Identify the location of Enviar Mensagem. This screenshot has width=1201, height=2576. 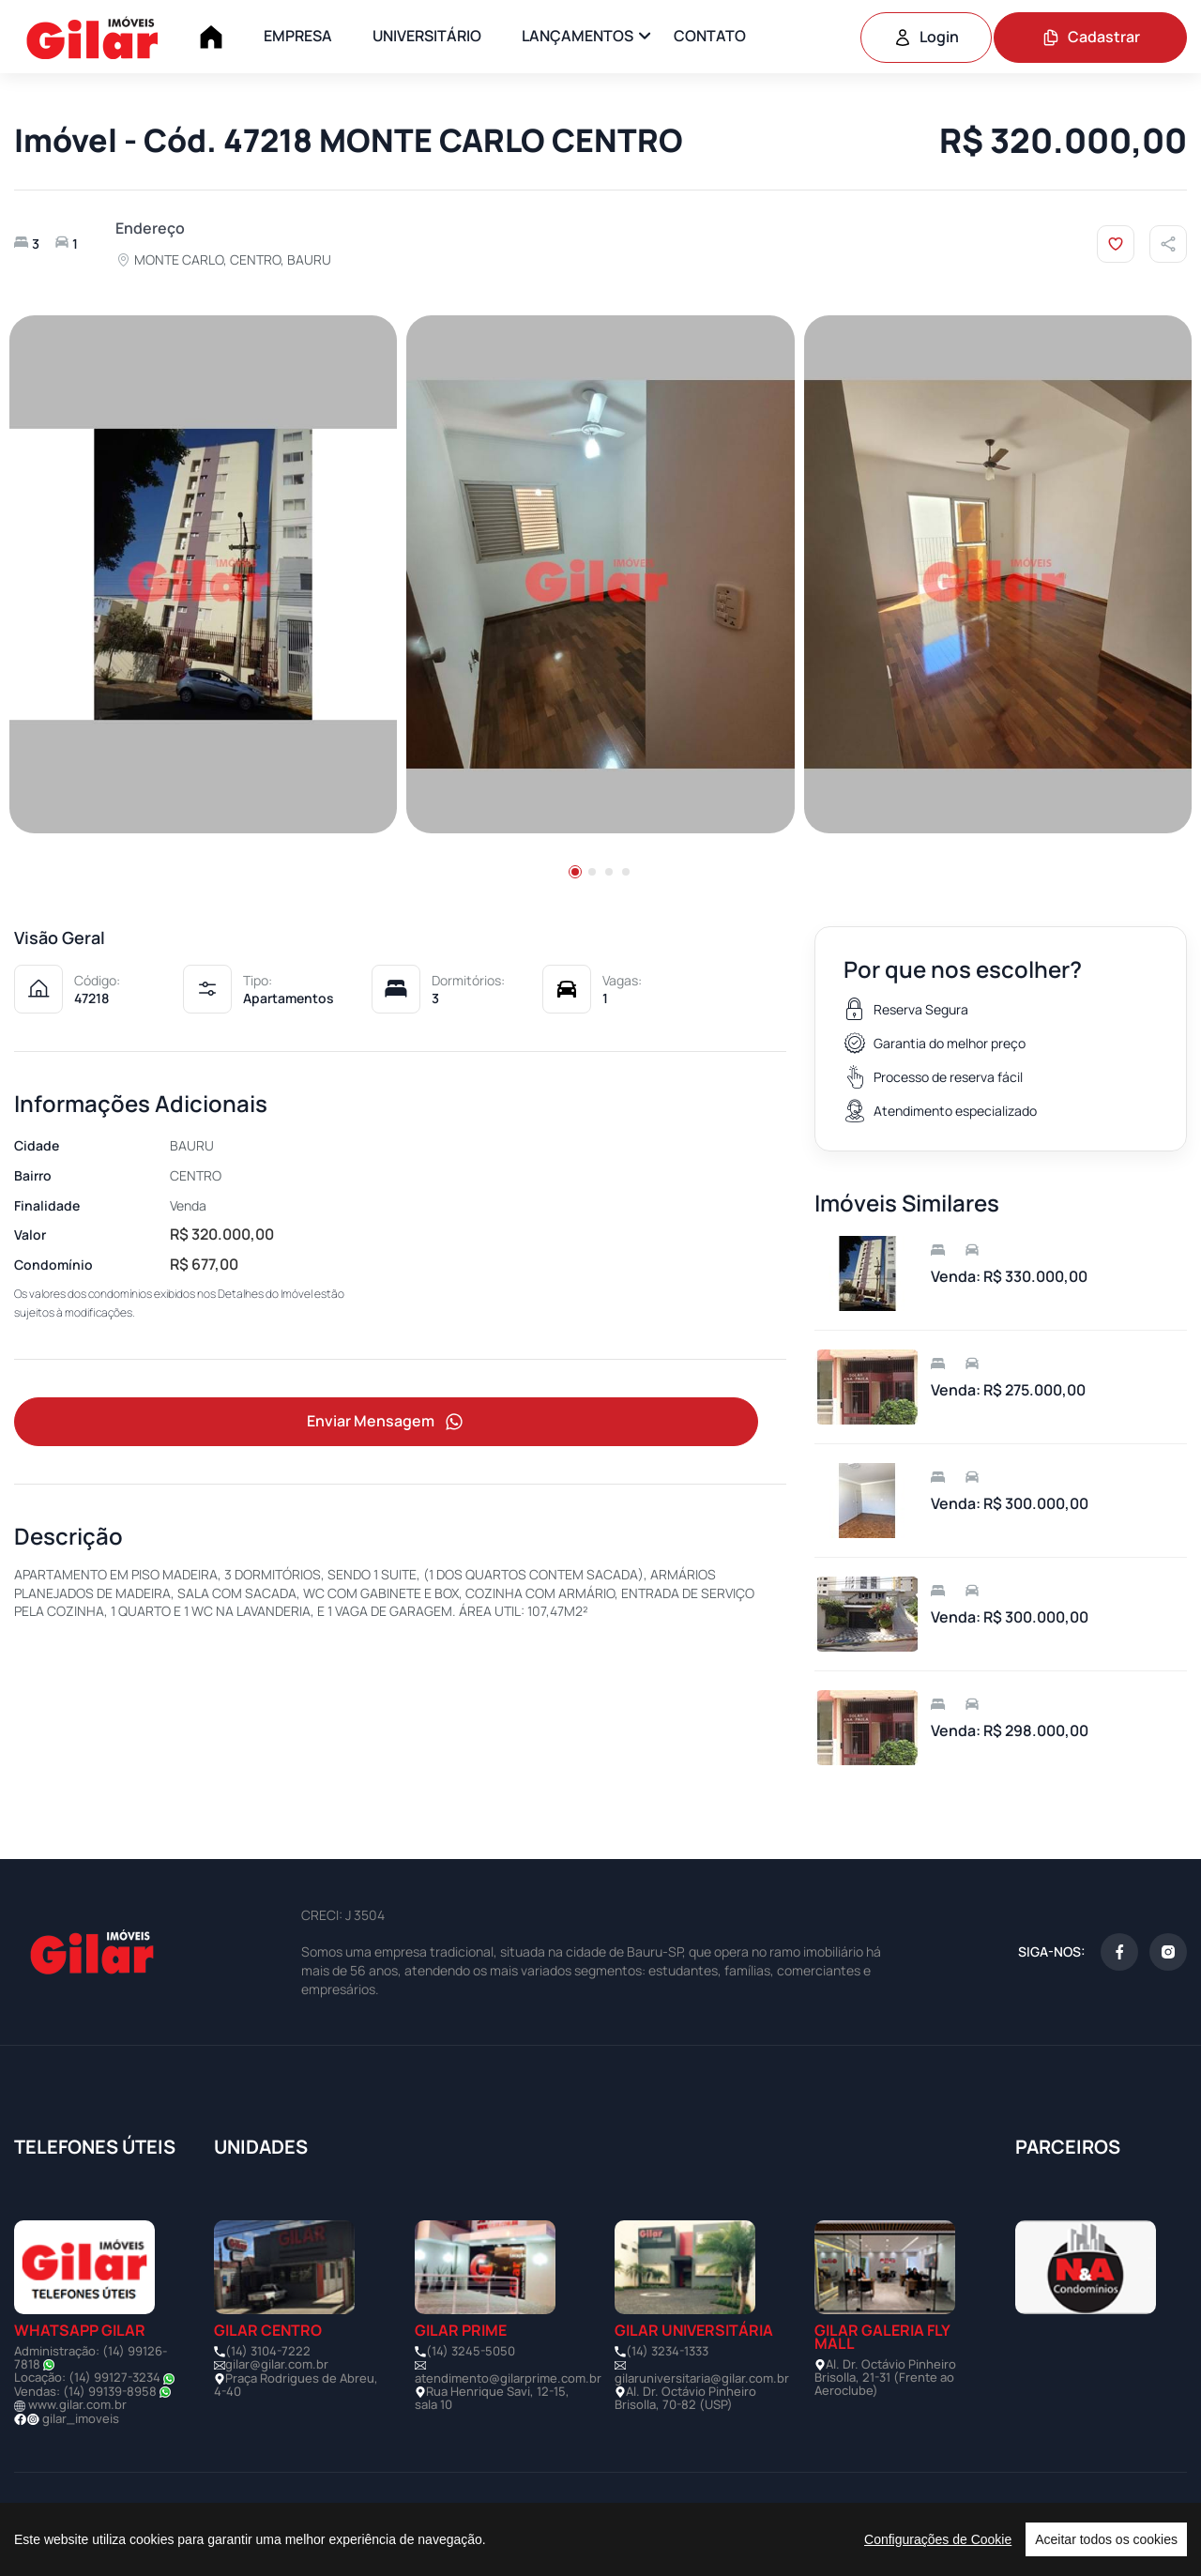
(386, 1423).